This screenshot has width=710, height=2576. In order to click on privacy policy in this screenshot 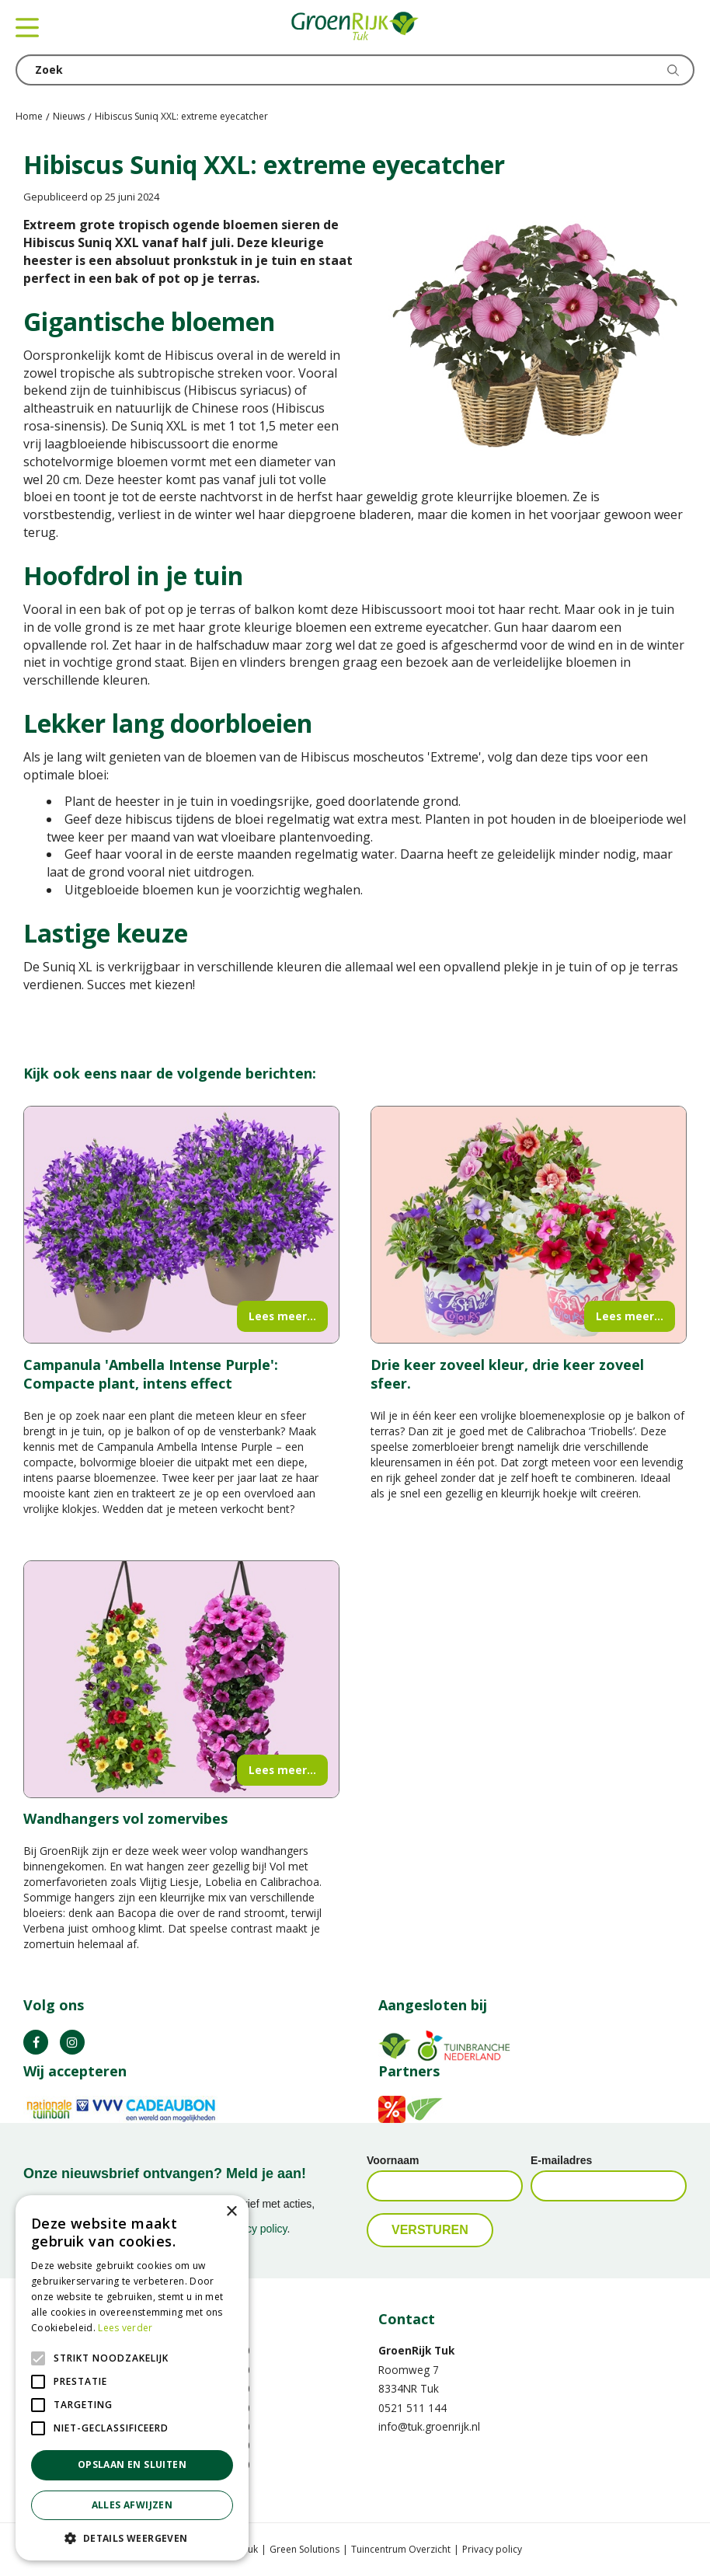, I will do `click(255, 2228)`.